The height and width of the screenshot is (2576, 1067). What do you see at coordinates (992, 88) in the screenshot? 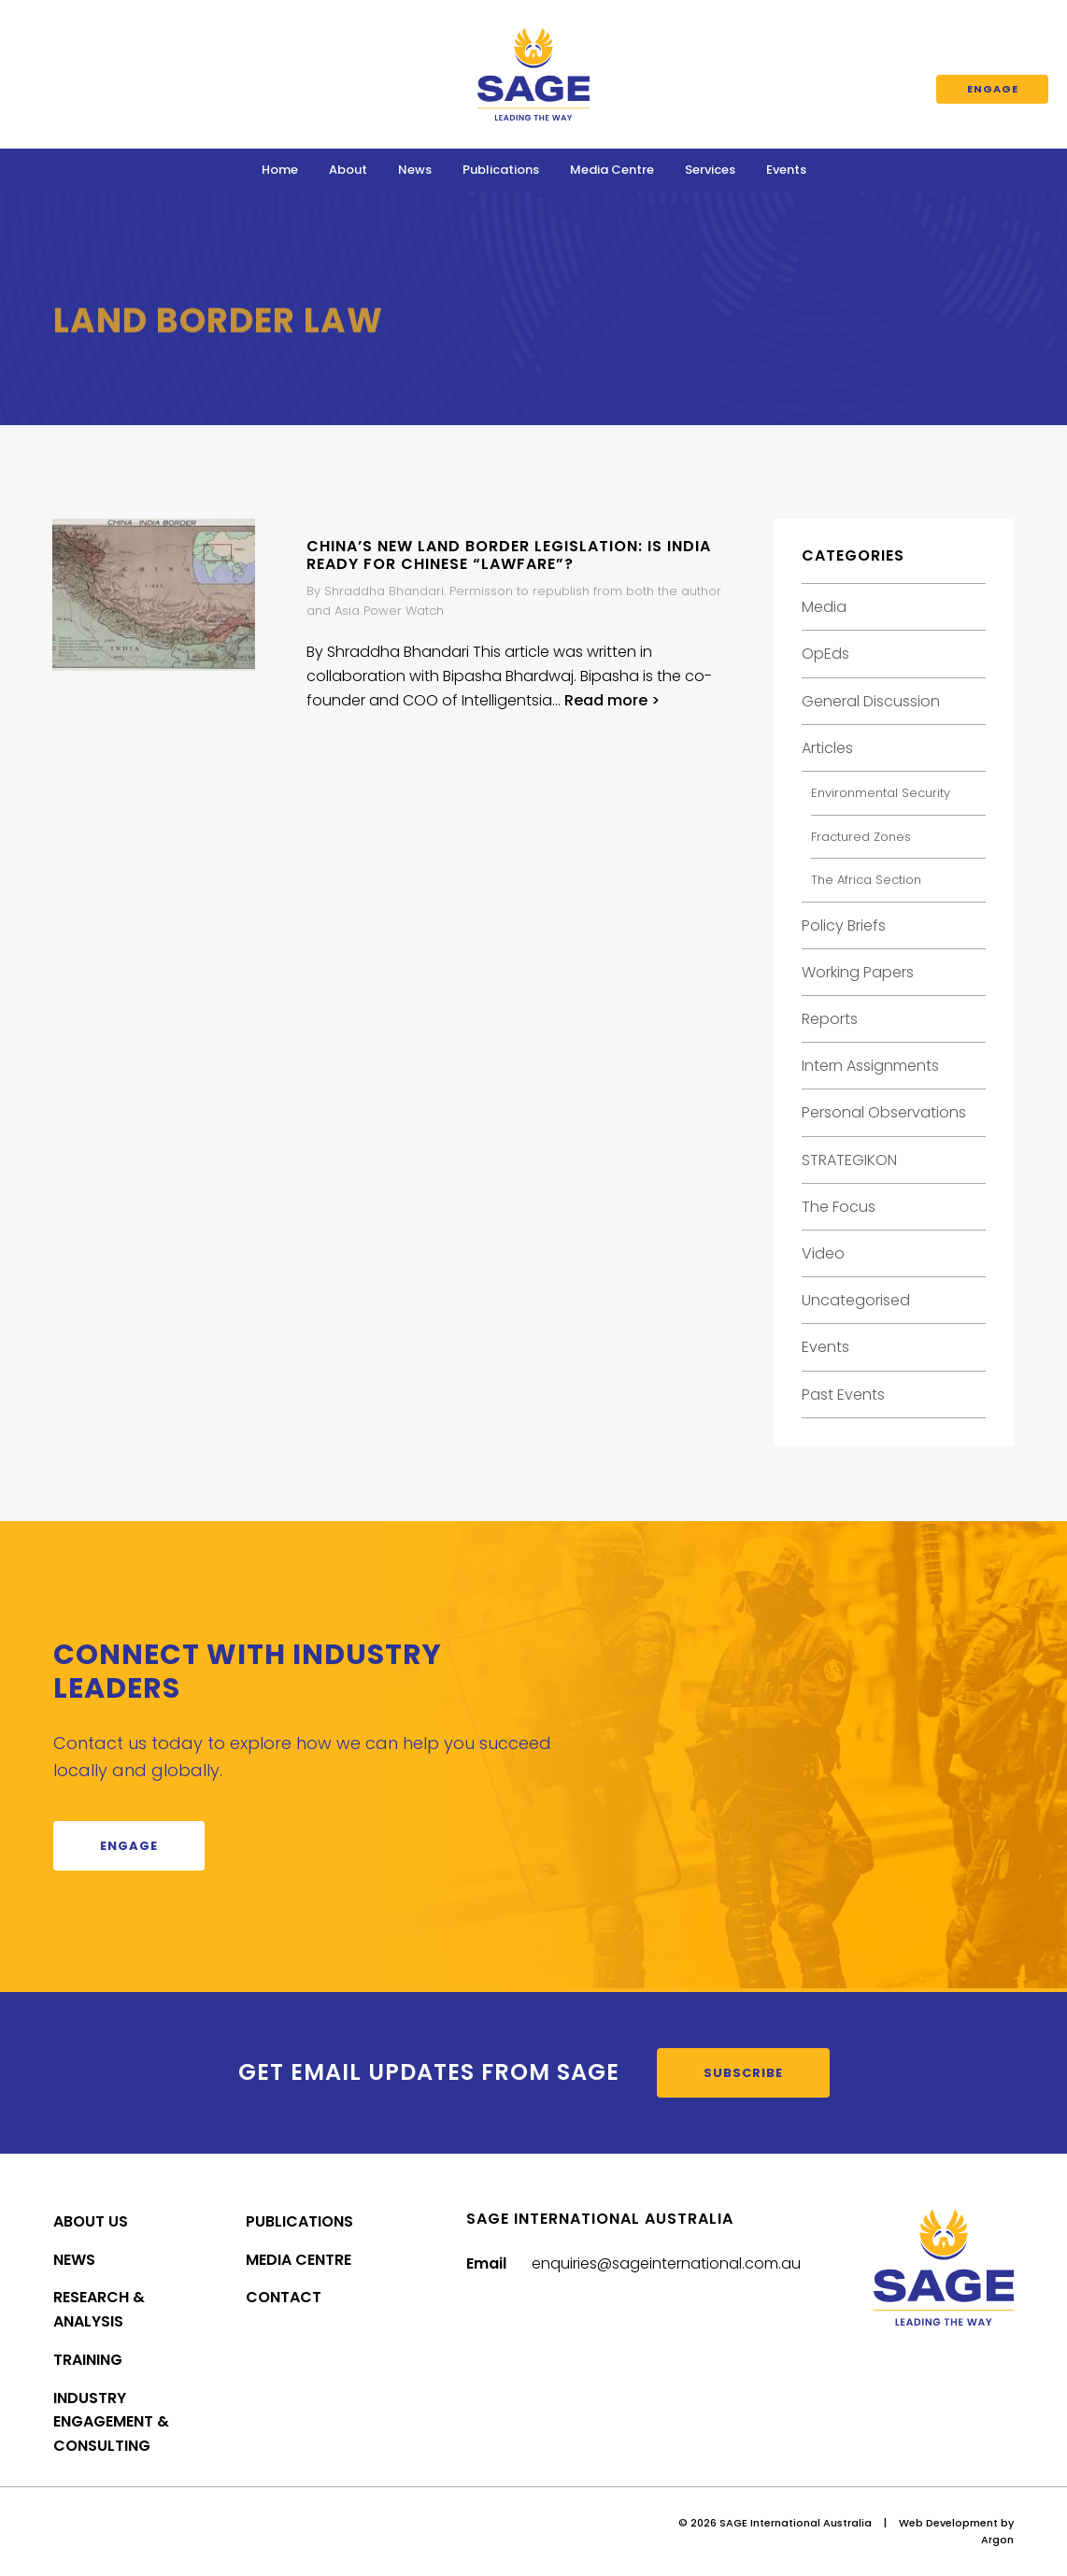
I see `Engage` at bounding box center [992, 88].